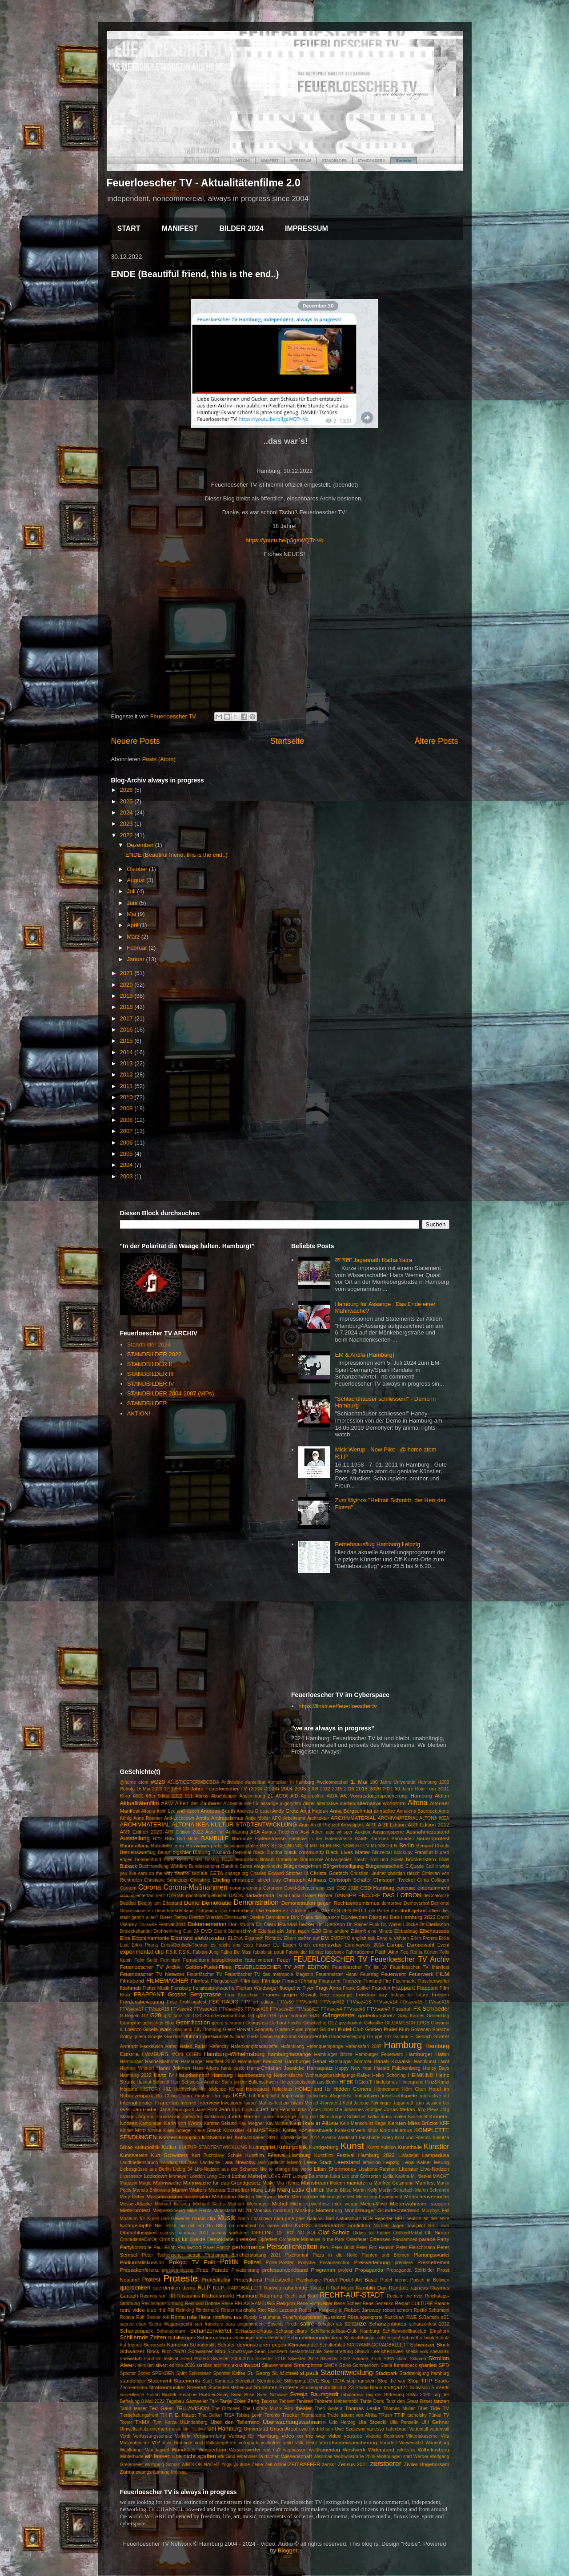  What do you see at coordinates (435, 2210) in the screenshot?
I see `Murphys Fall` at bounding box center [435, 2210].